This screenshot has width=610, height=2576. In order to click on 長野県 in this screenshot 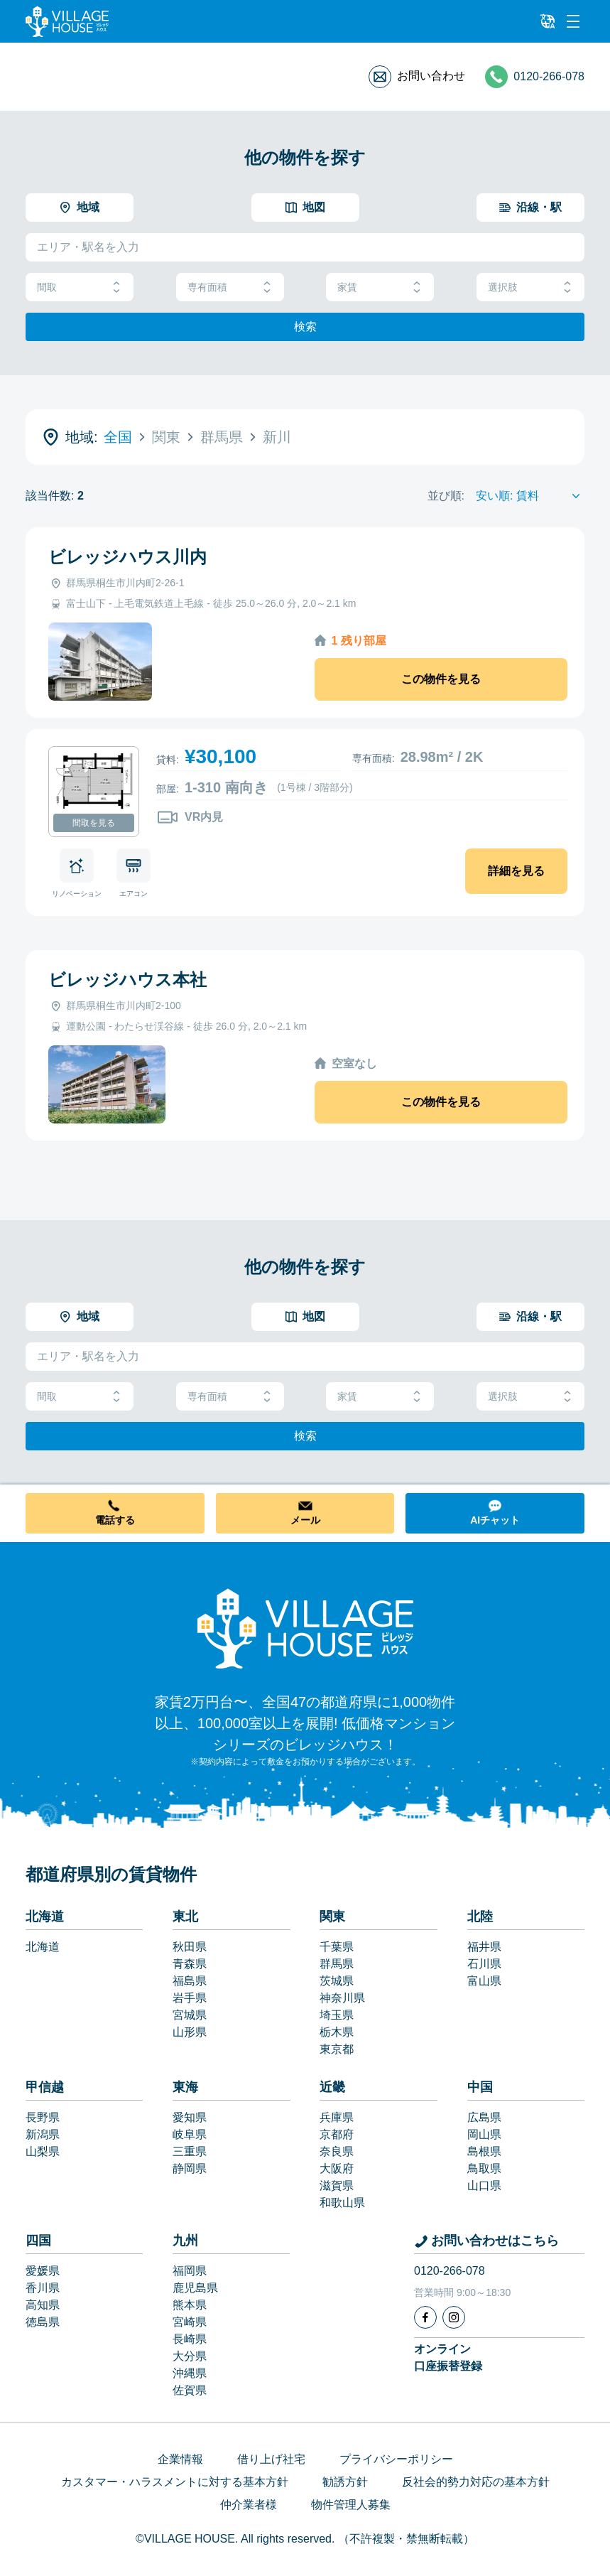, I will do `click(43, 2117)`.